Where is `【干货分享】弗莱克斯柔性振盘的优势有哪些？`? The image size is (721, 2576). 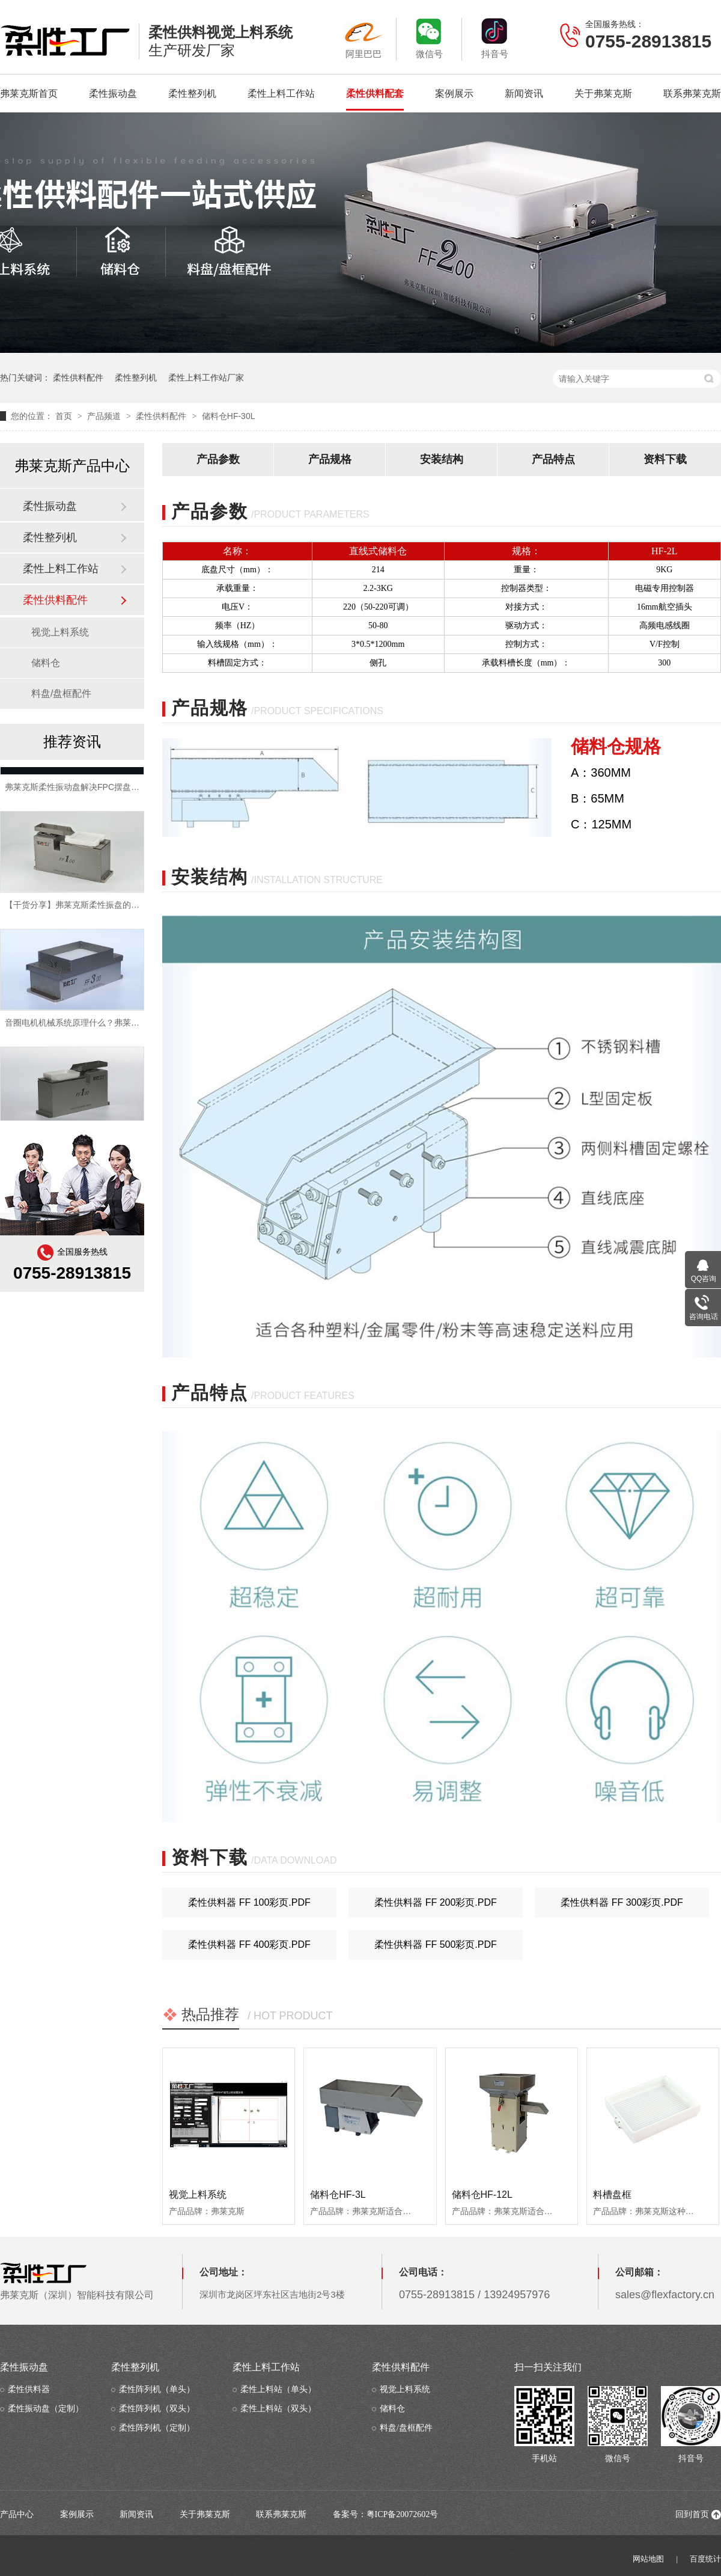
【干货分享】弗莱克斯柔性振盘的优势有哪些？ is located at coordinates (93, 909).